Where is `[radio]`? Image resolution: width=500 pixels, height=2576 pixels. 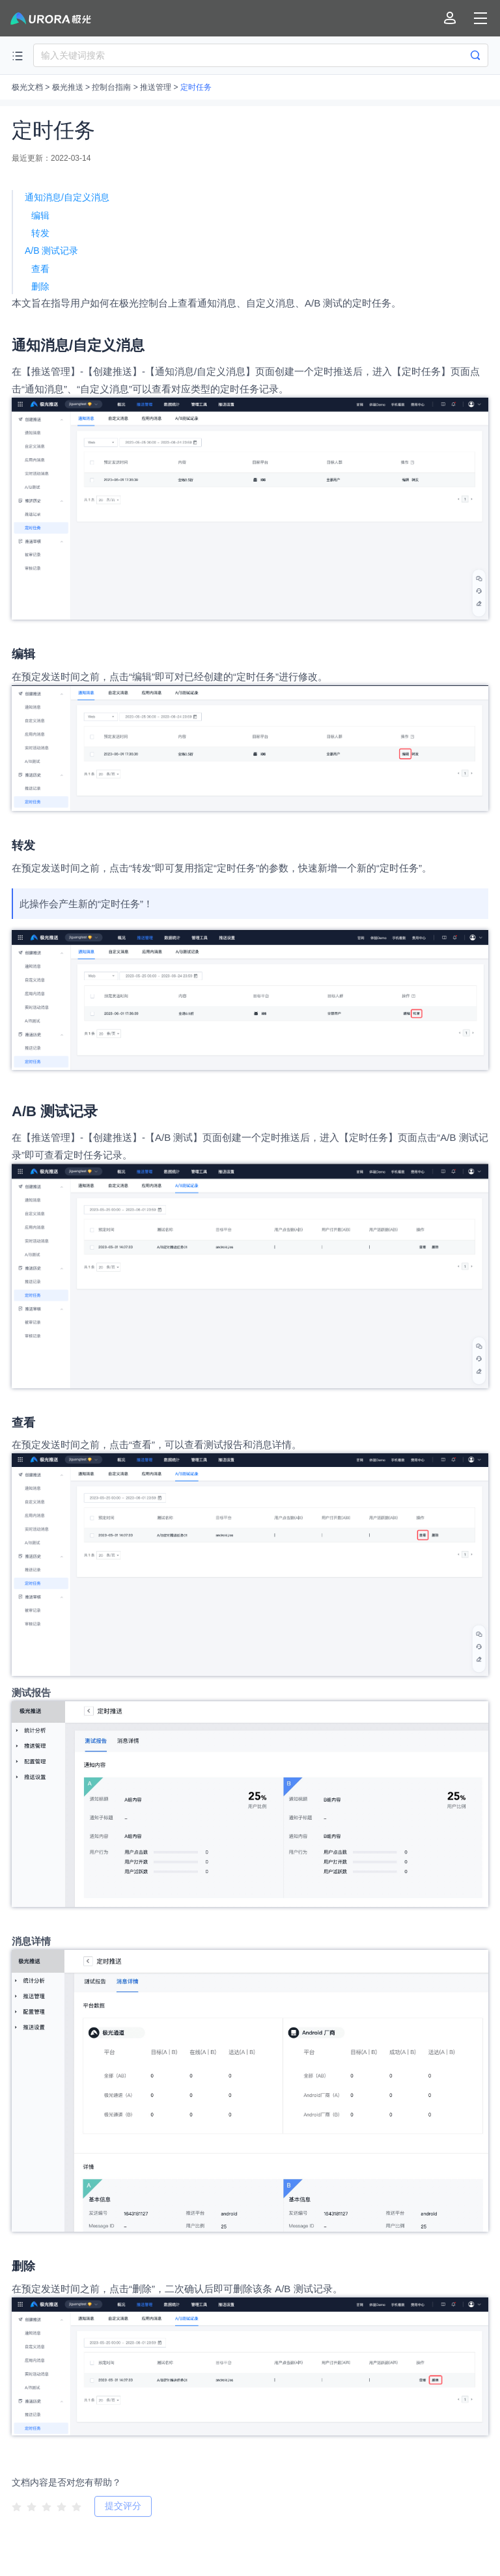 [radio] is located at coordinates (16, 2506).